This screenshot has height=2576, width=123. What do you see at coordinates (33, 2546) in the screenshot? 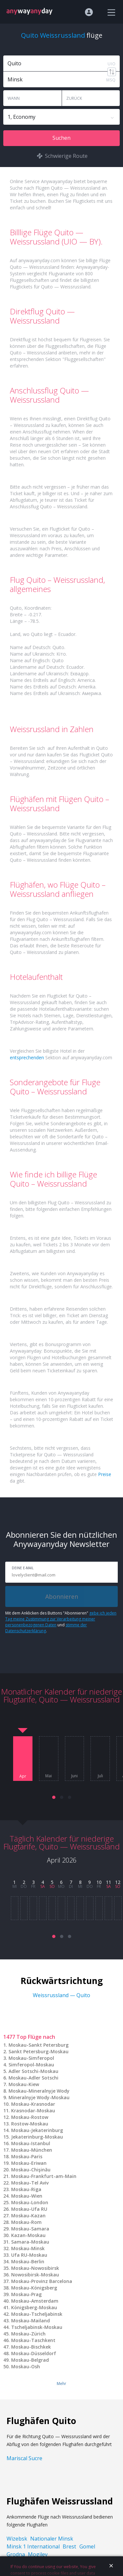
I see `Minsk 1 International` at bounding box center [33, 2546].